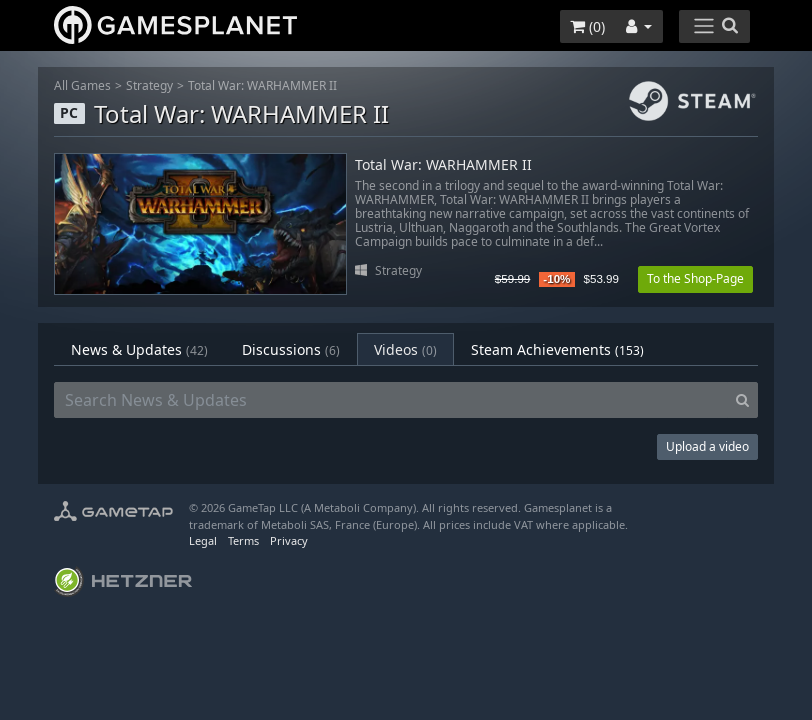 This screenshot has width=812, height=720. Describe the element at coordinates (289, 540) in the screenshot. I see `Privacy` at that location.